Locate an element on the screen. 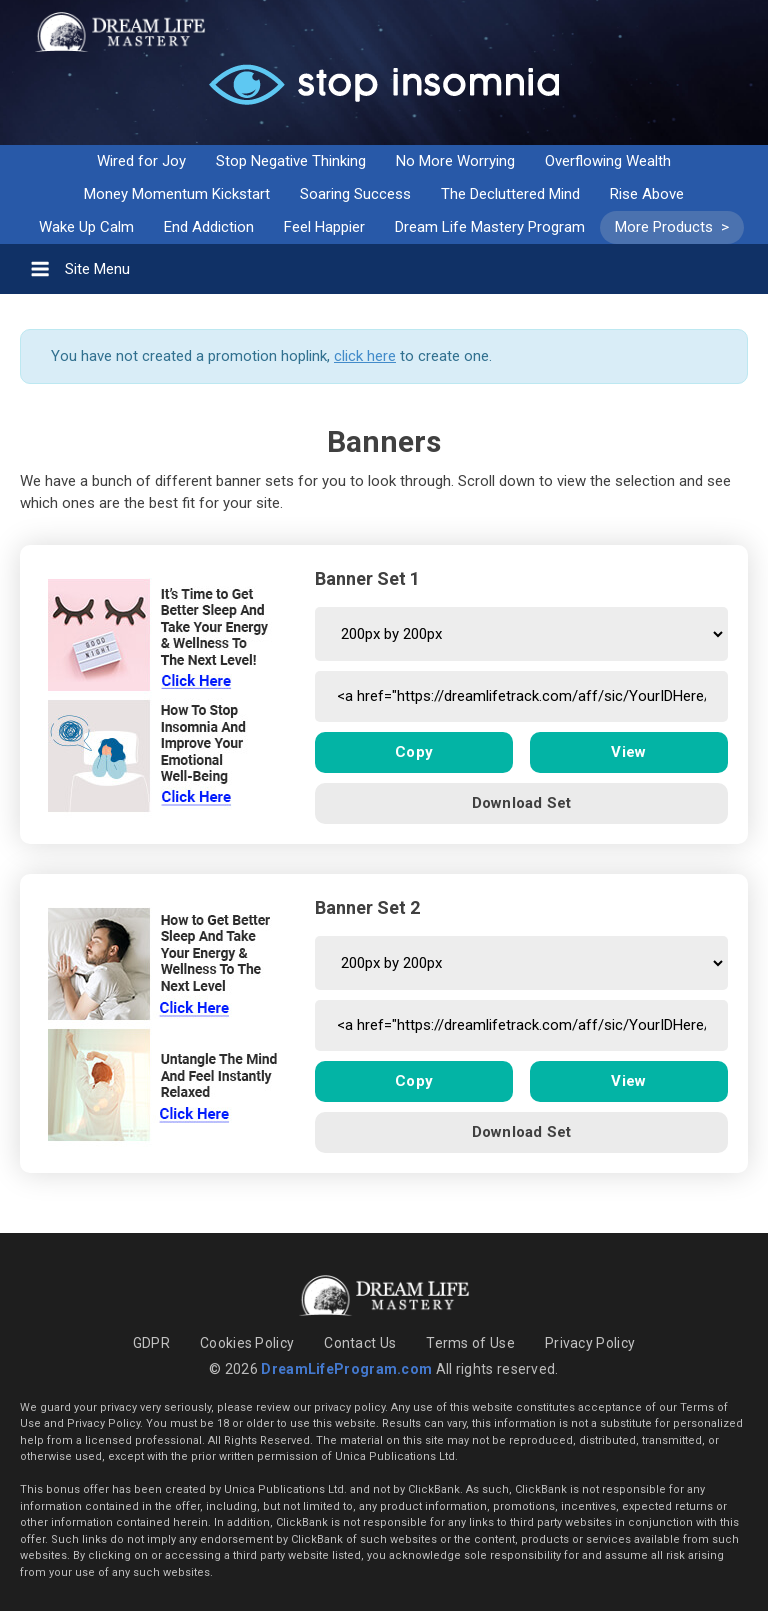 Image resolution: width=768 pixels, height=1611 pixels. Download Set is located at coordinates (521, 803).